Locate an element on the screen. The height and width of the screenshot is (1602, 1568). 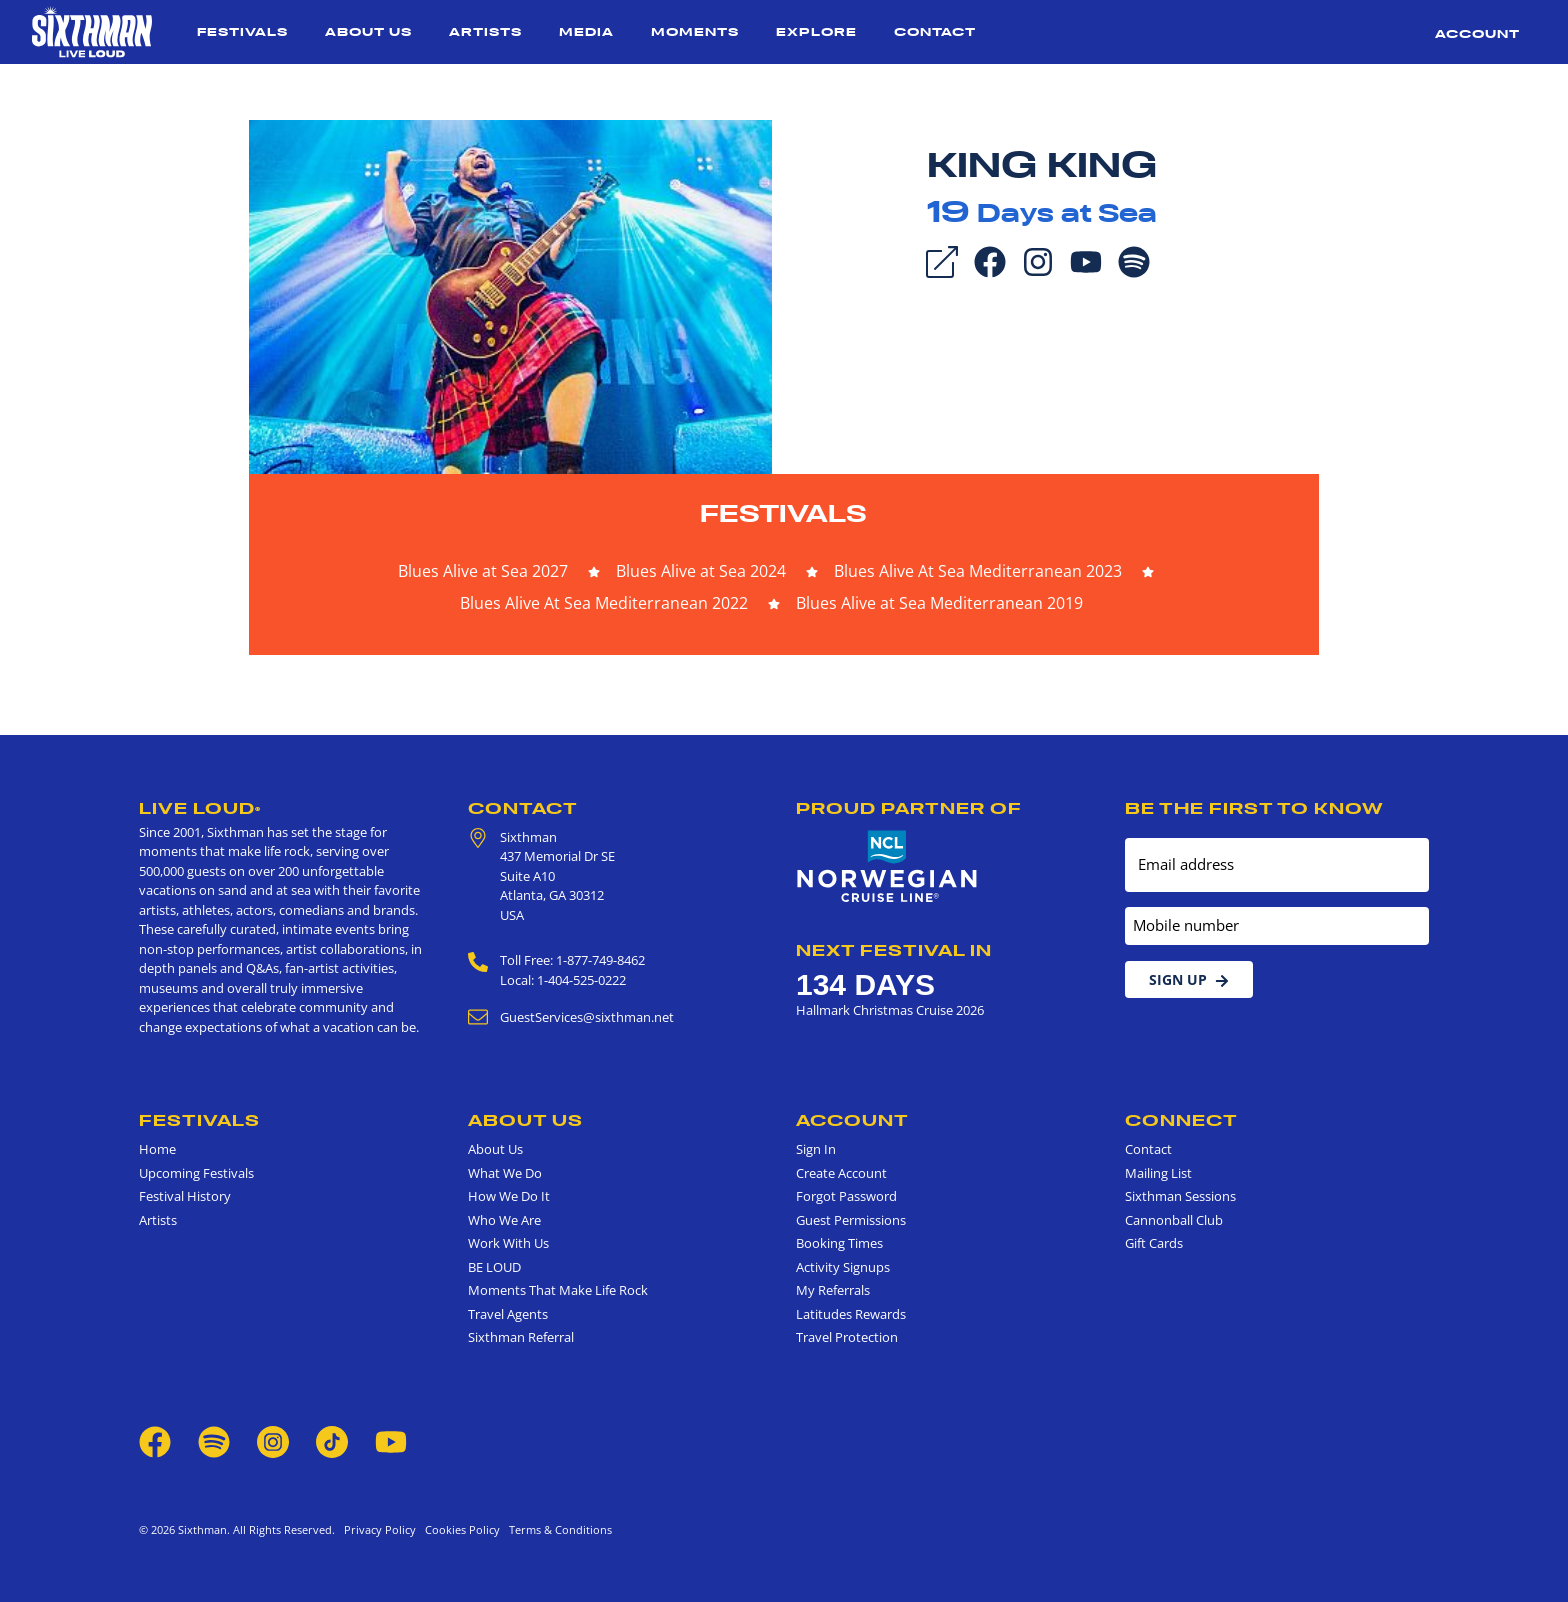
Cannonball Club is located at coordinates (1174, 1220).